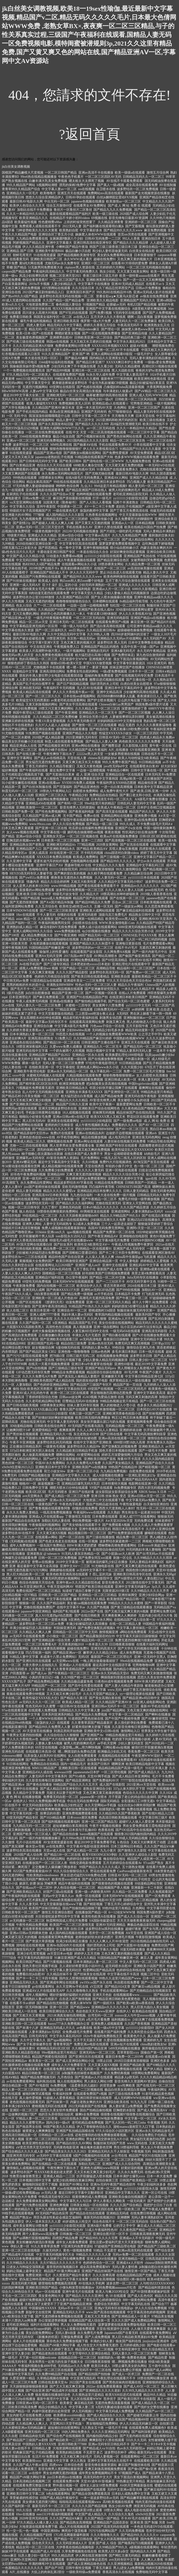  What do you see at coordinates (111, 1393) in the screenshot?
I see `男女啪啪激烈高潮动态图免费` at bounding box center [111, 1393].